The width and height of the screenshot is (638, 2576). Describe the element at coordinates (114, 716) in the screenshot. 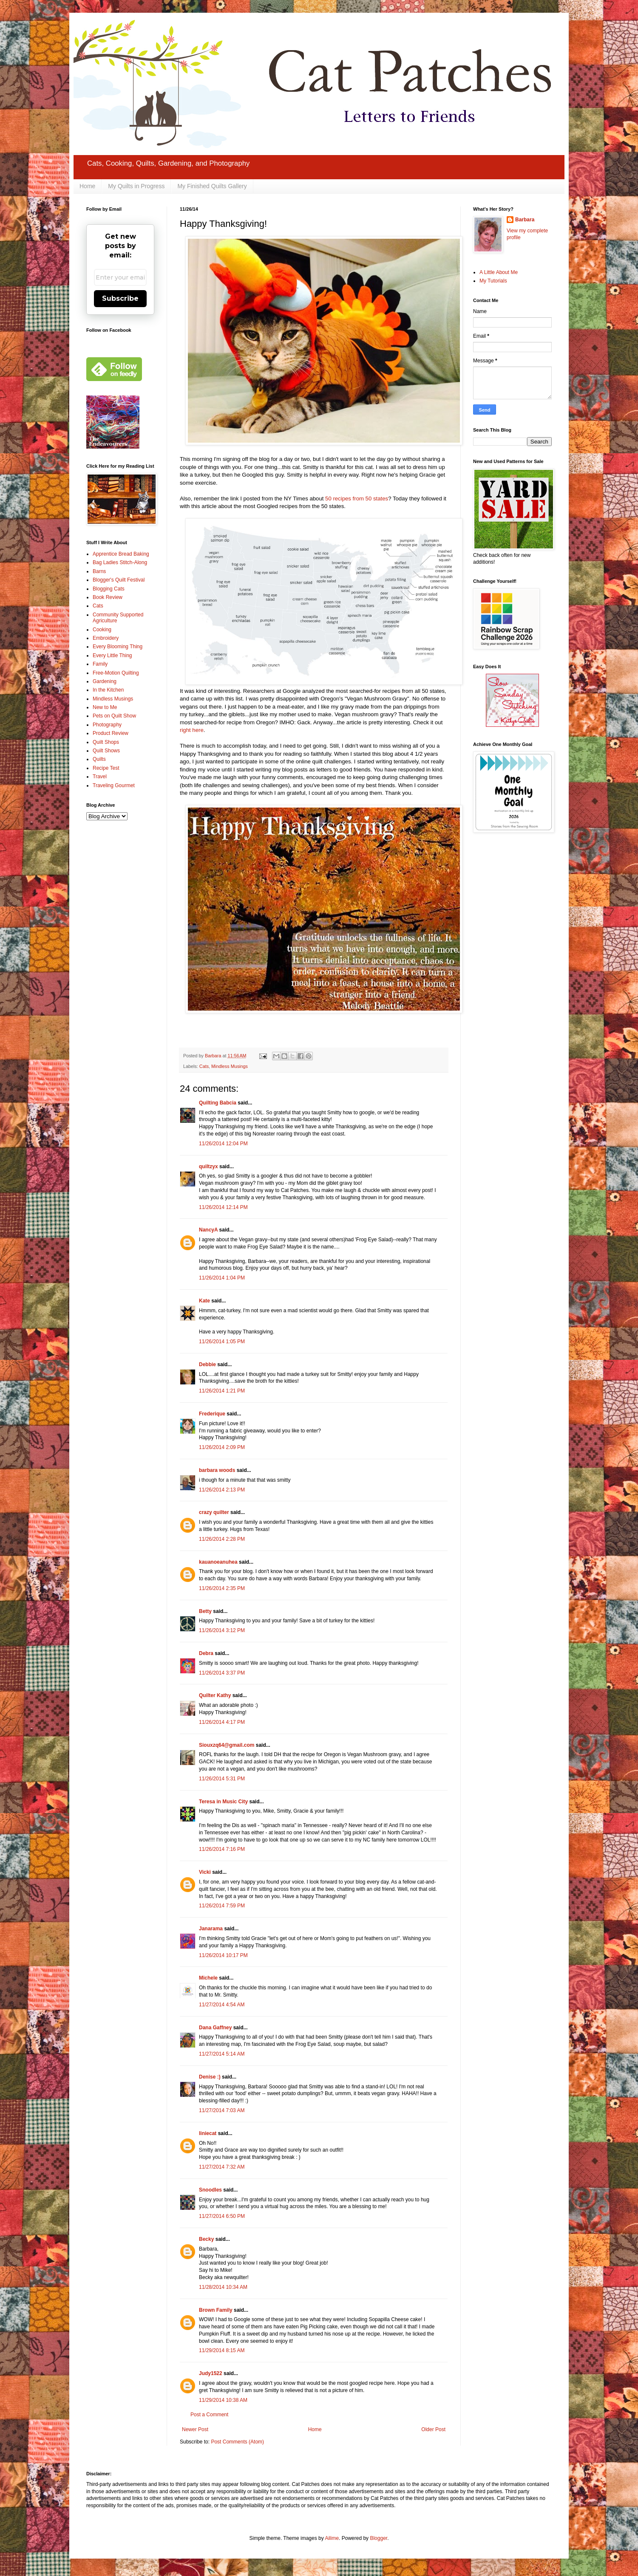

I see `Pets on Quilt Show` at that location.